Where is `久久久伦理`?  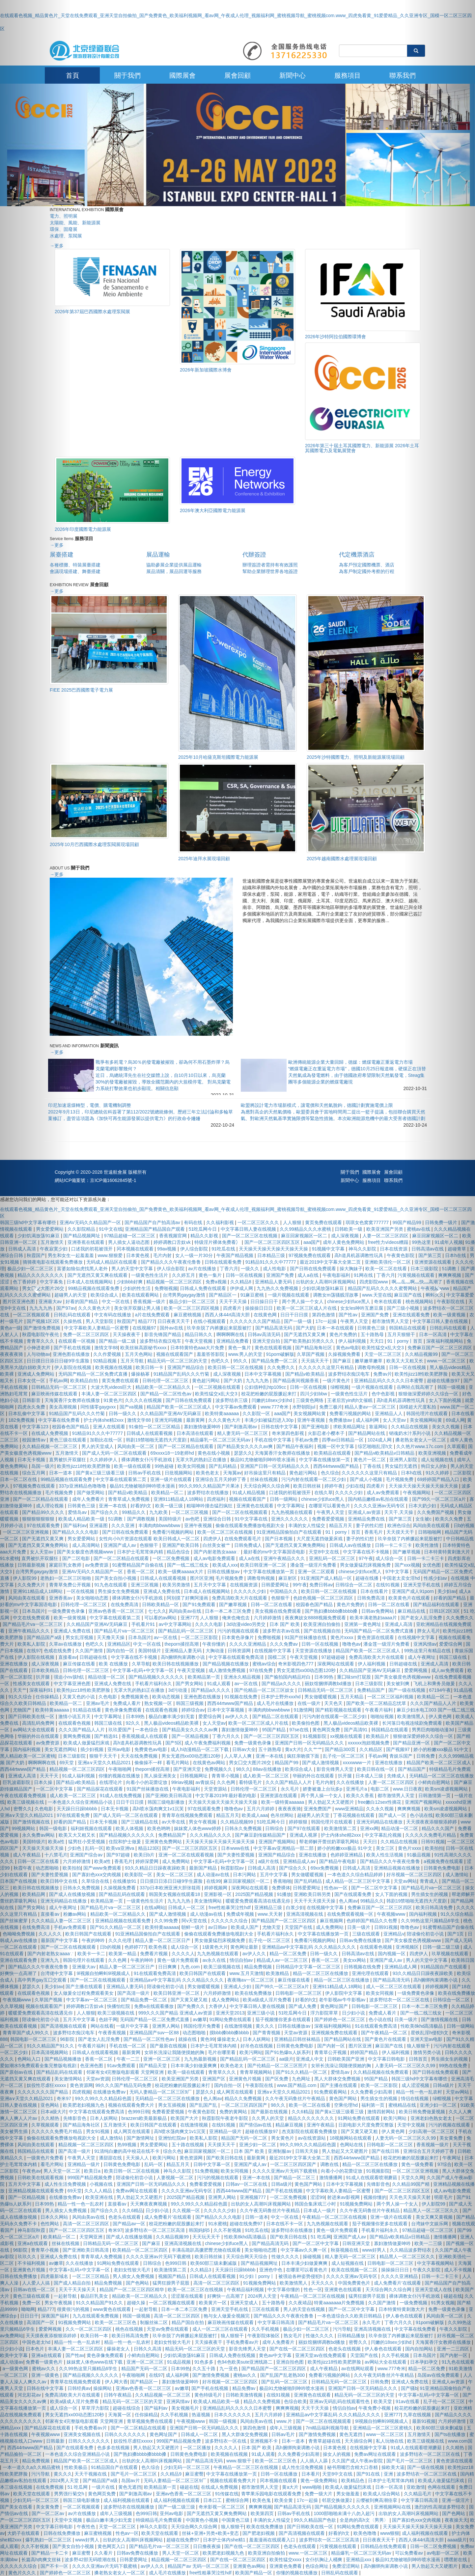
久久久伦理 is located at coordinates (120, 1940).